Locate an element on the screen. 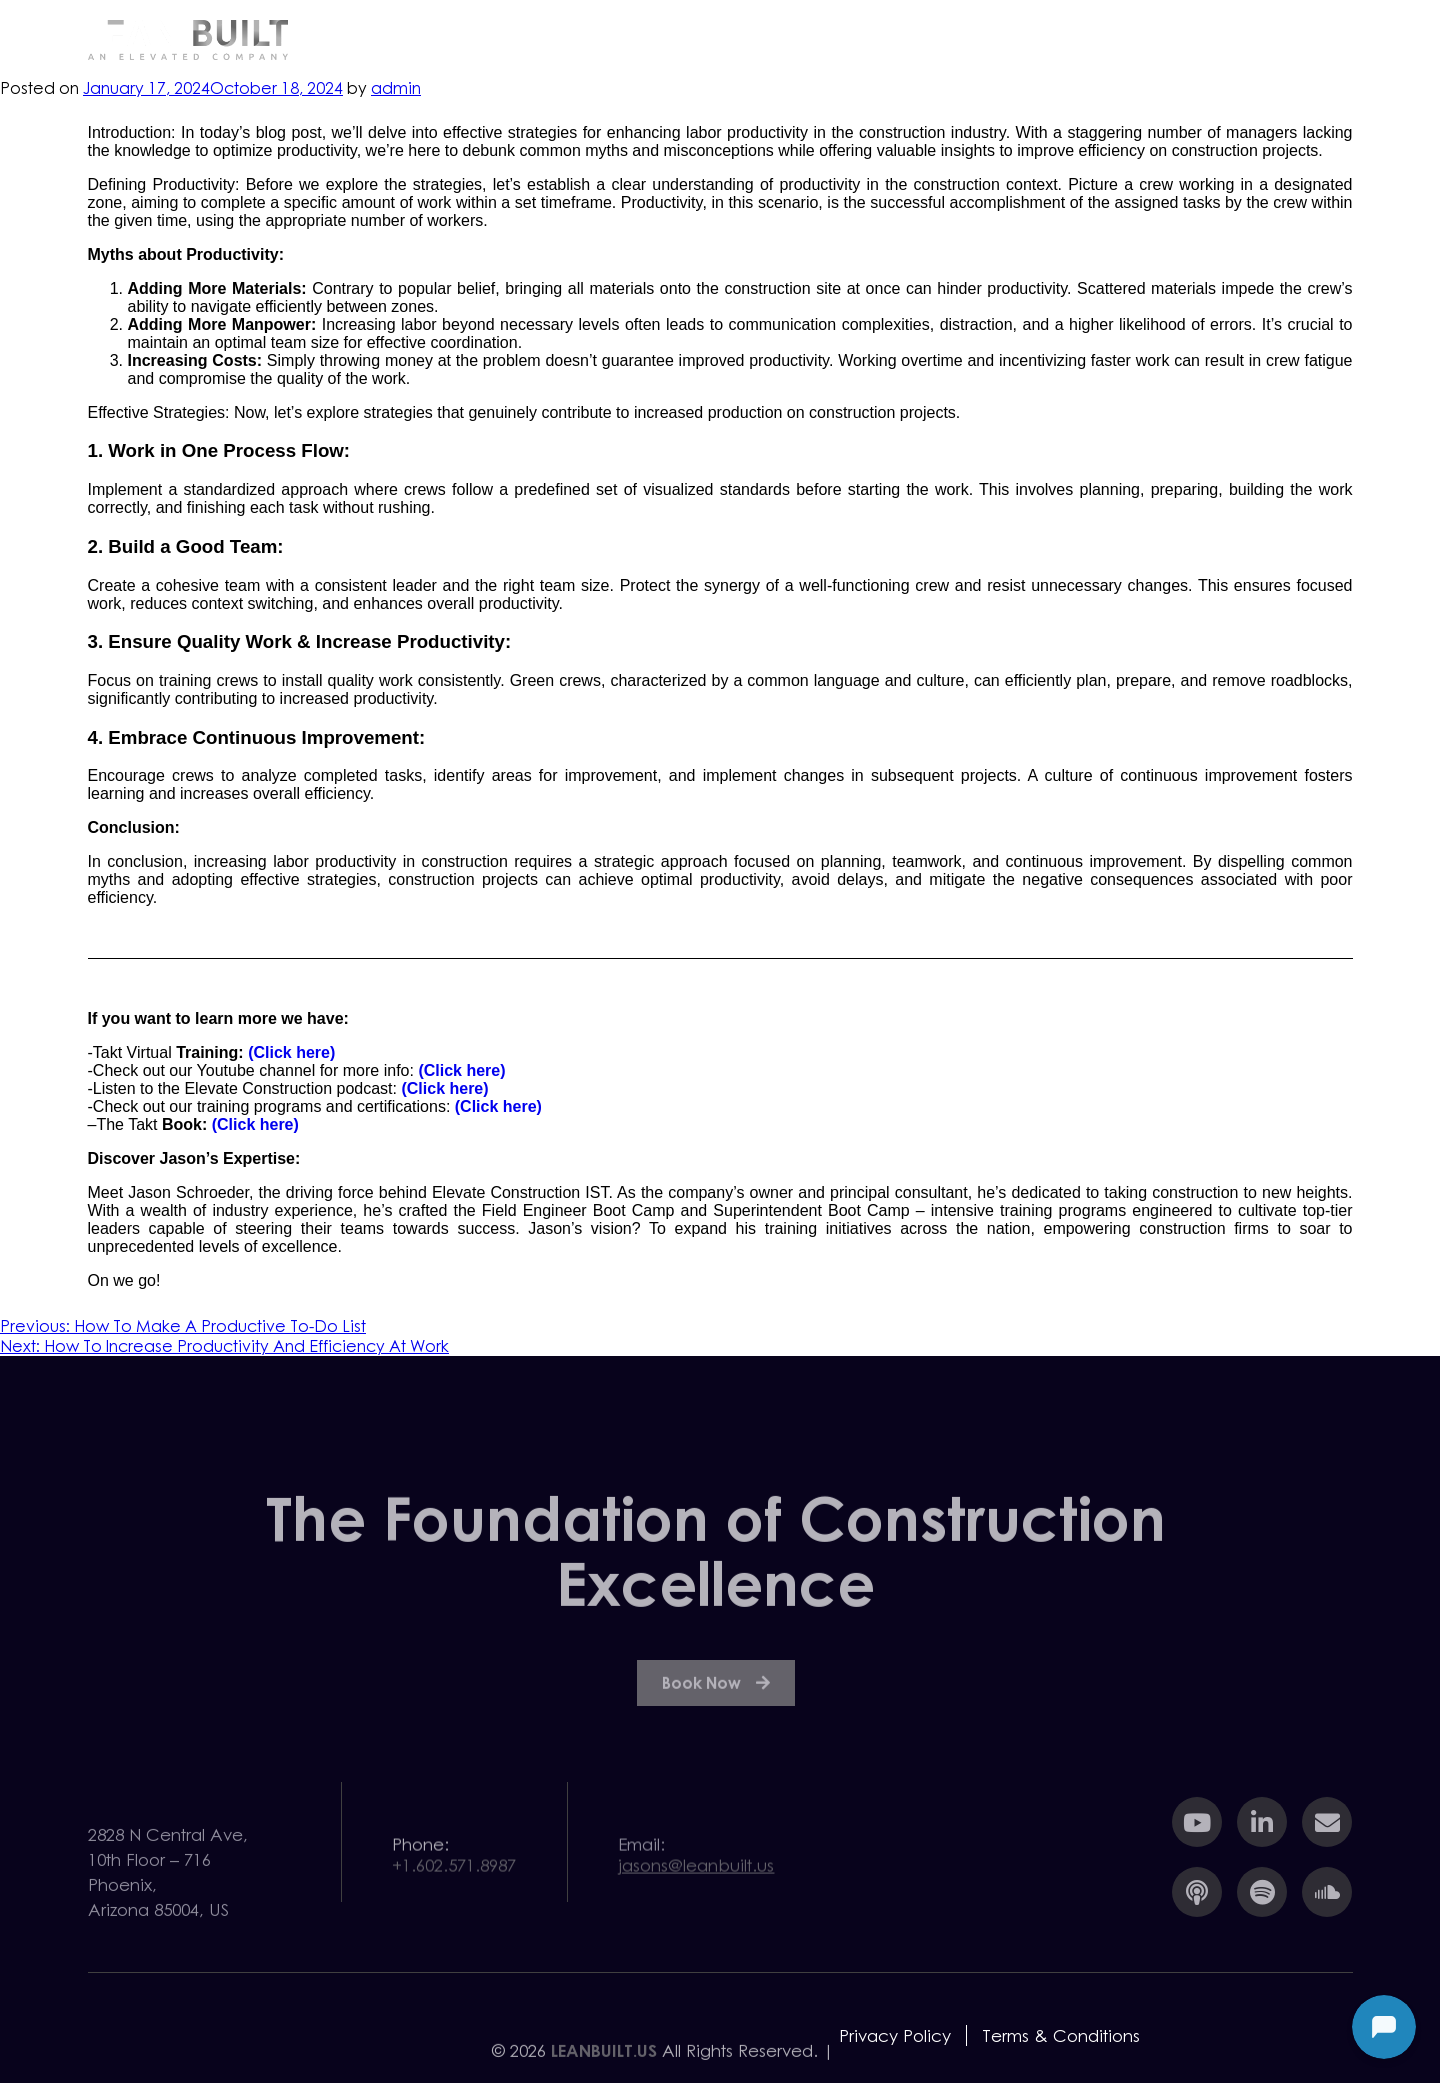 This screenshot has height=2083, width=1440. Resources is located at coordinates (998, 38).